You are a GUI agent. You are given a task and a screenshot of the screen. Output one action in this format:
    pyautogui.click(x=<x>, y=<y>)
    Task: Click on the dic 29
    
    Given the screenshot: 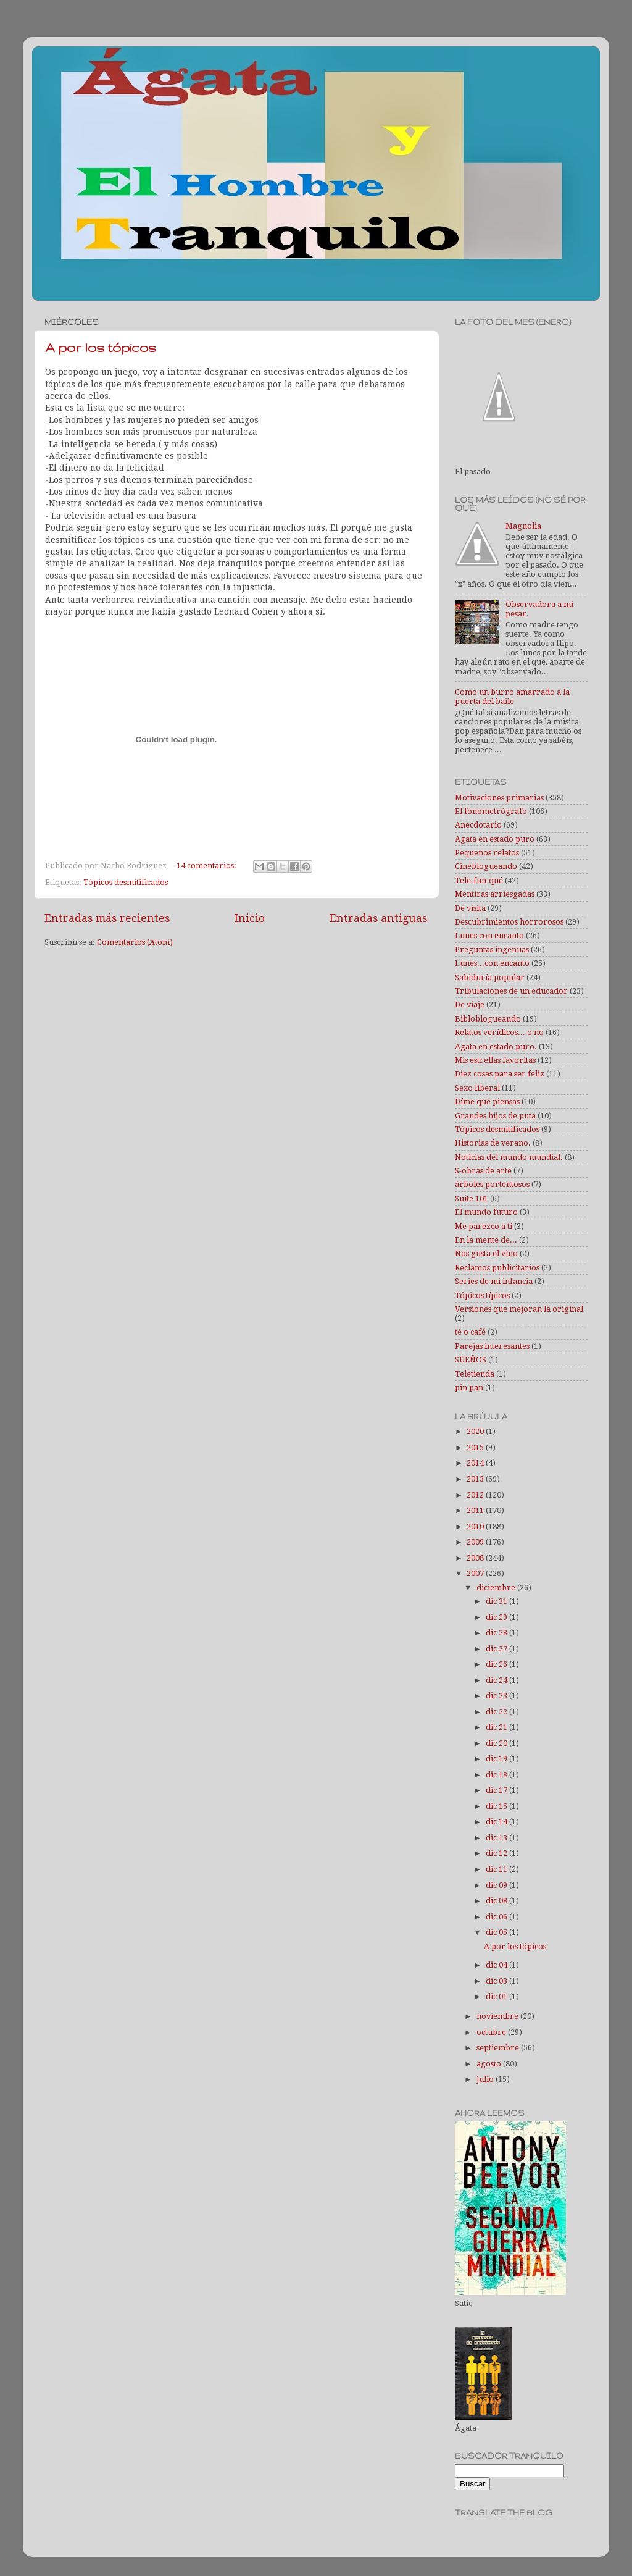 What is the action you would take?
    pyautogui.click(x=497, y=1617)
    